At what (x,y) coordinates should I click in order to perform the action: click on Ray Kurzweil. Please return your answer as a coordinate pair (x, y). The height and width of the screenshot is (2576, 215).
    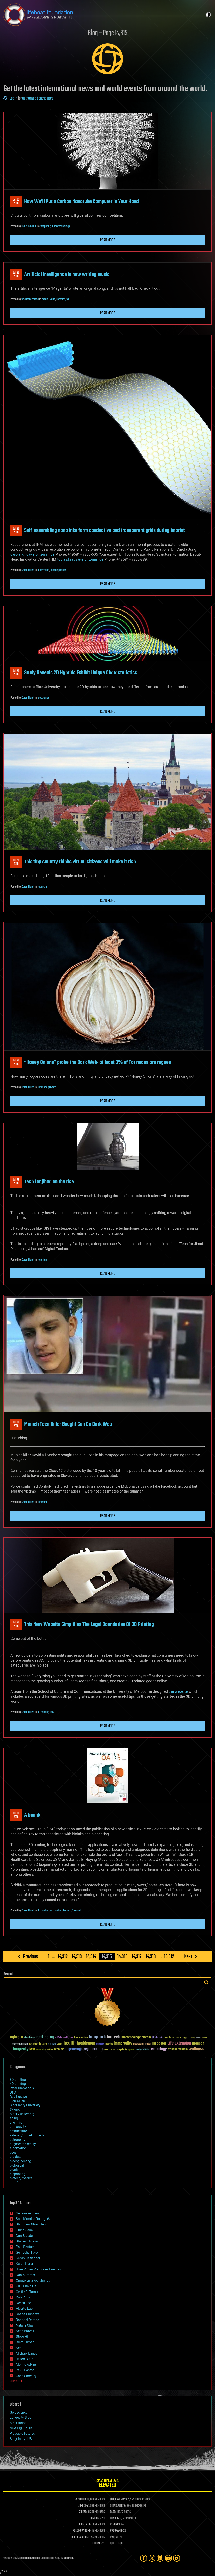
    Looking at the image, I should click on (19, 2097).